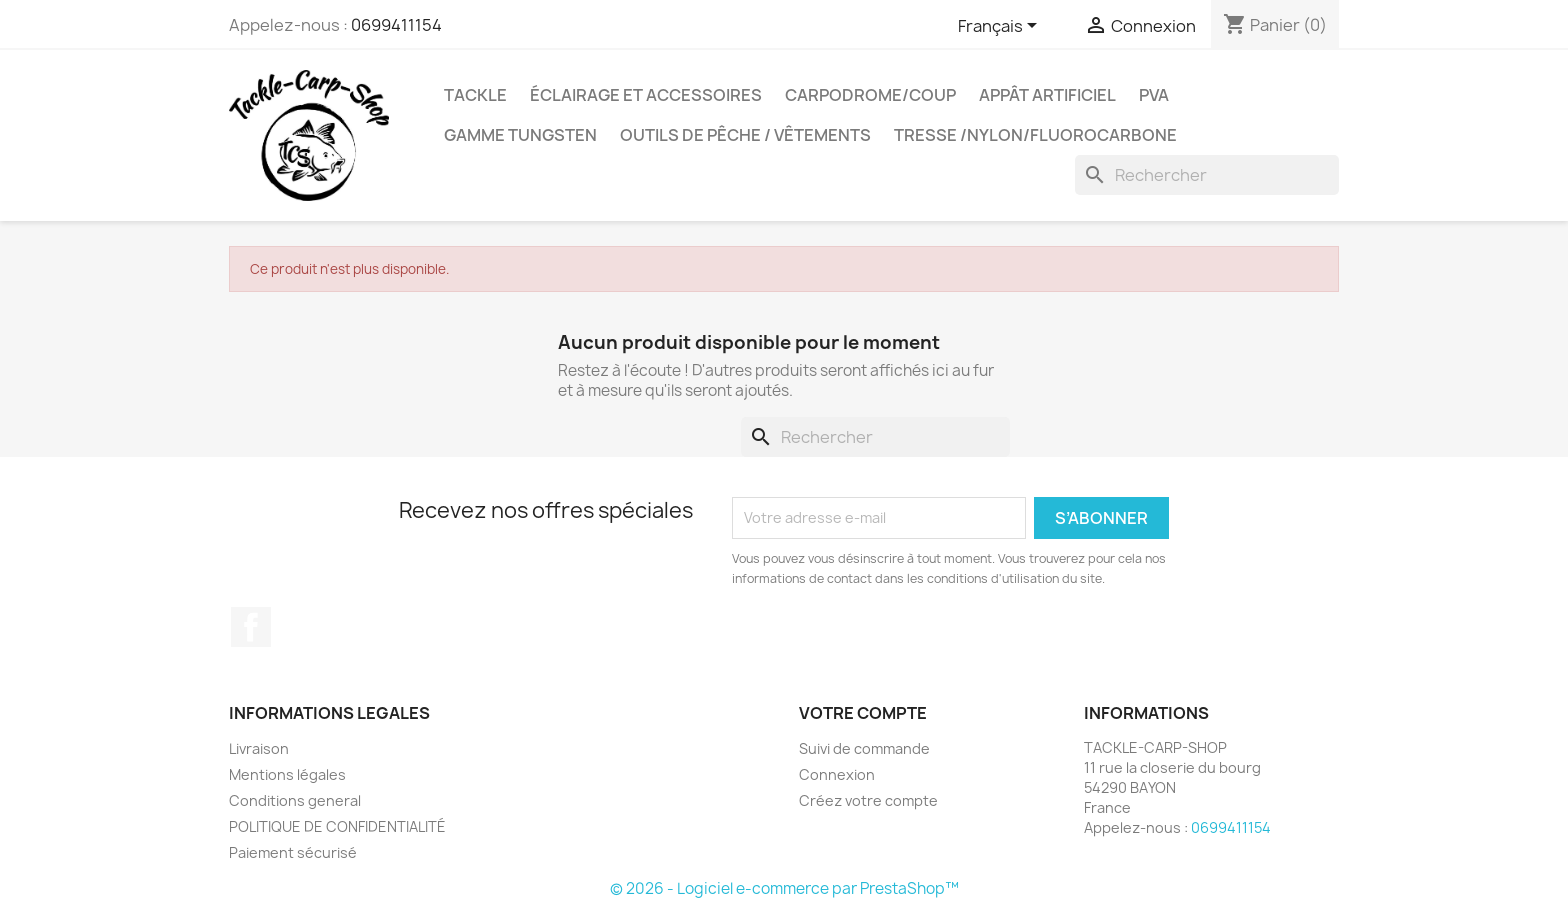  I want to click on [Sélecteur de langue], so click(1001, 27).